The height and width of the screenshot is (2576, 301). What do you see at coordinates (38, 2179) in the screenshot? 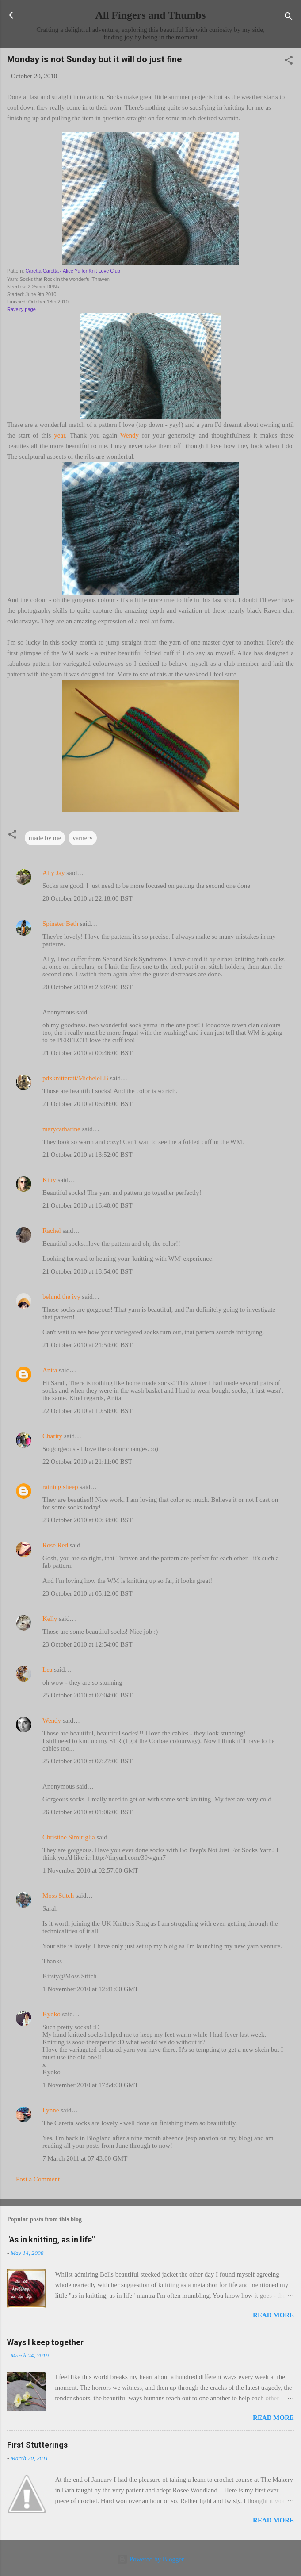
I see `Post a Comment` at bounding box center [38, 2179].